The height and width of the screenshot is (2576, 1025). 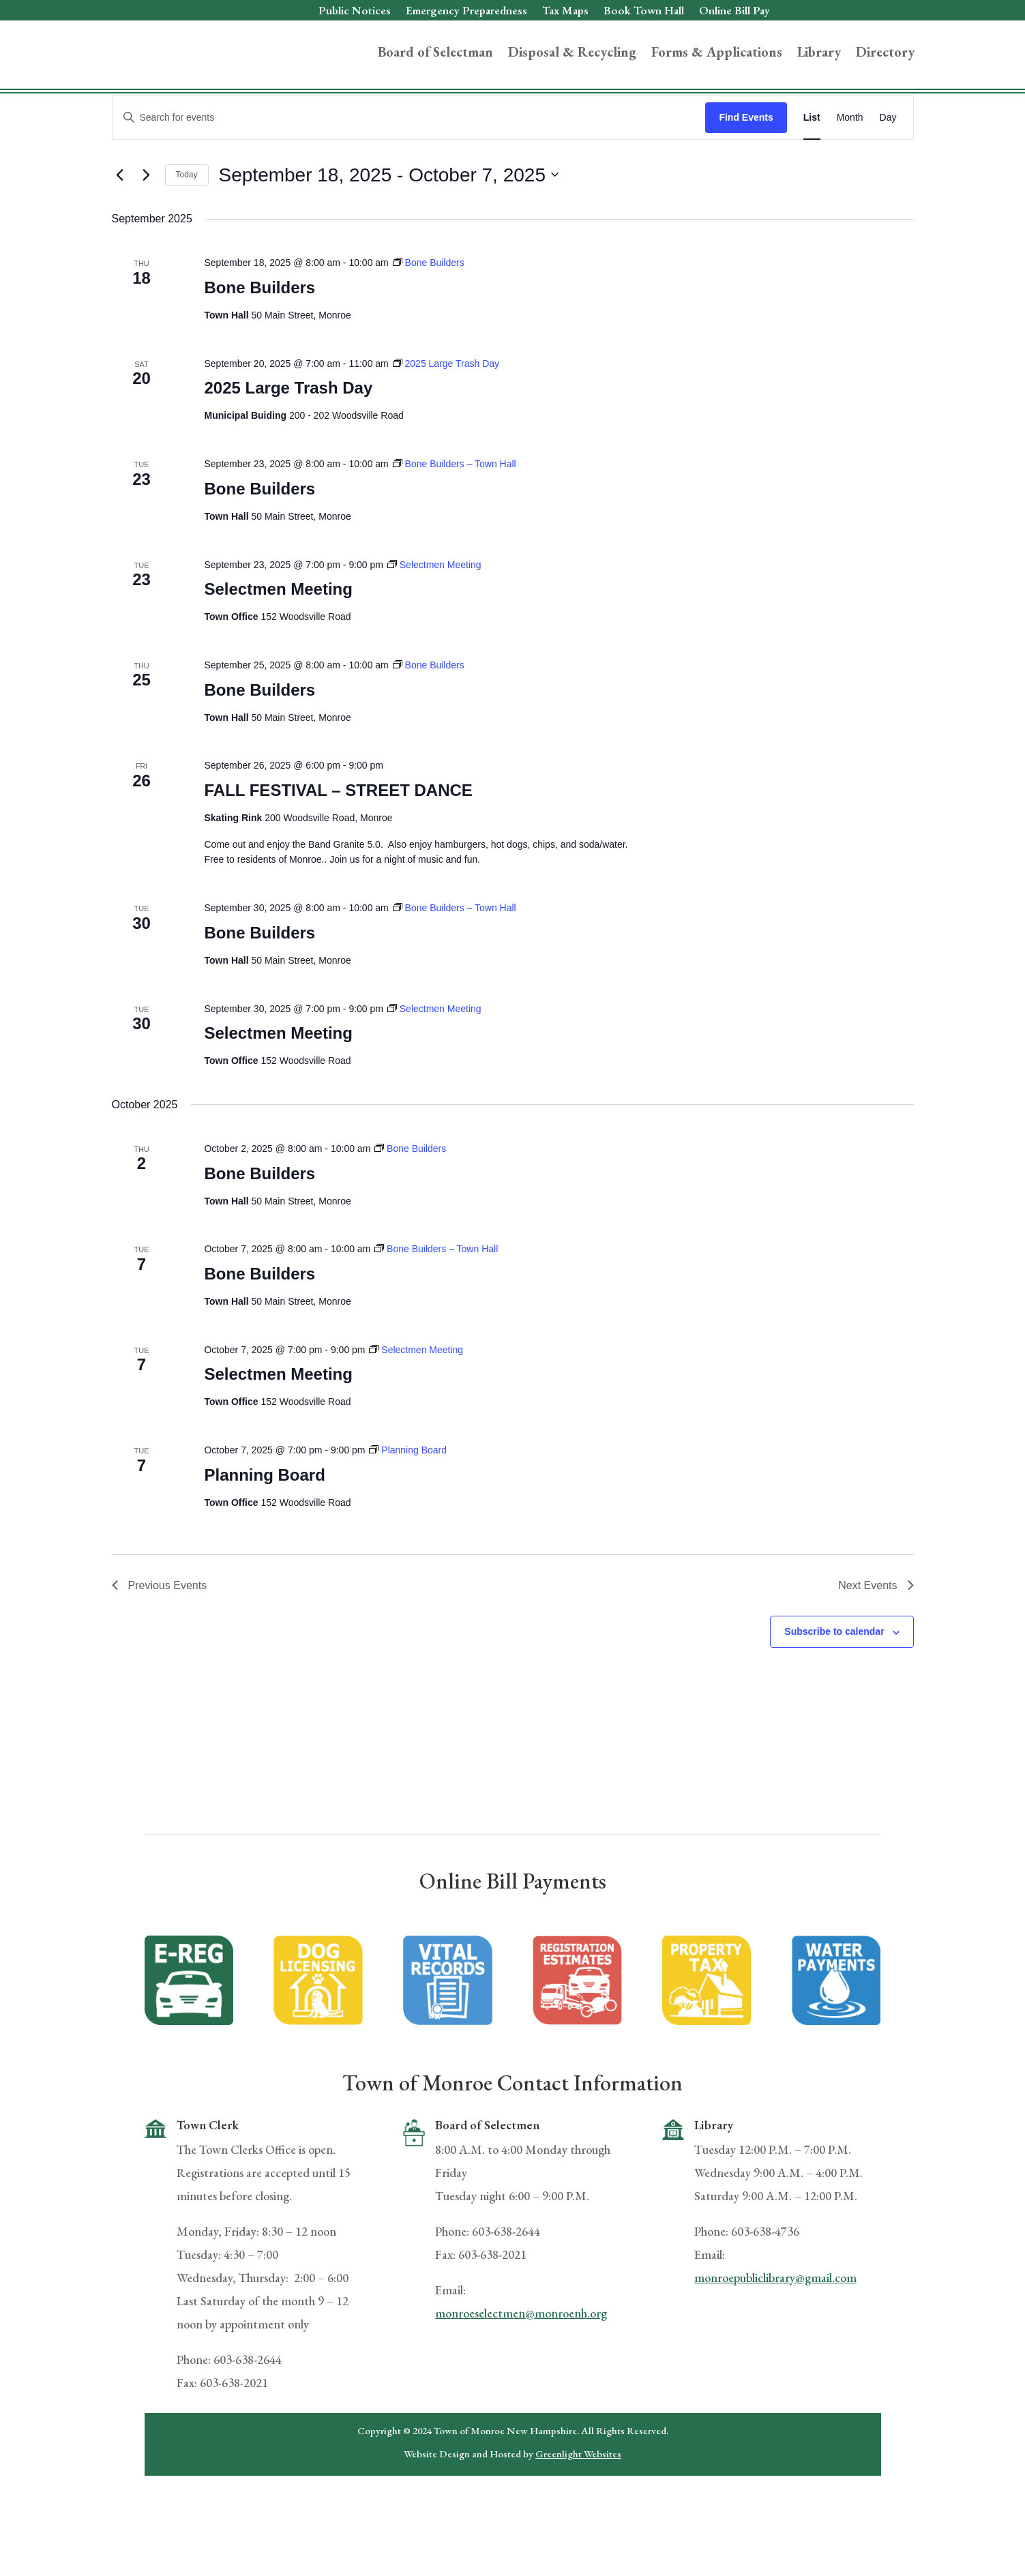 What do you see at coordinates (578, 2517) in the screenshot?
I see `Greenlight Websites` at bounding box center [578, 2517].